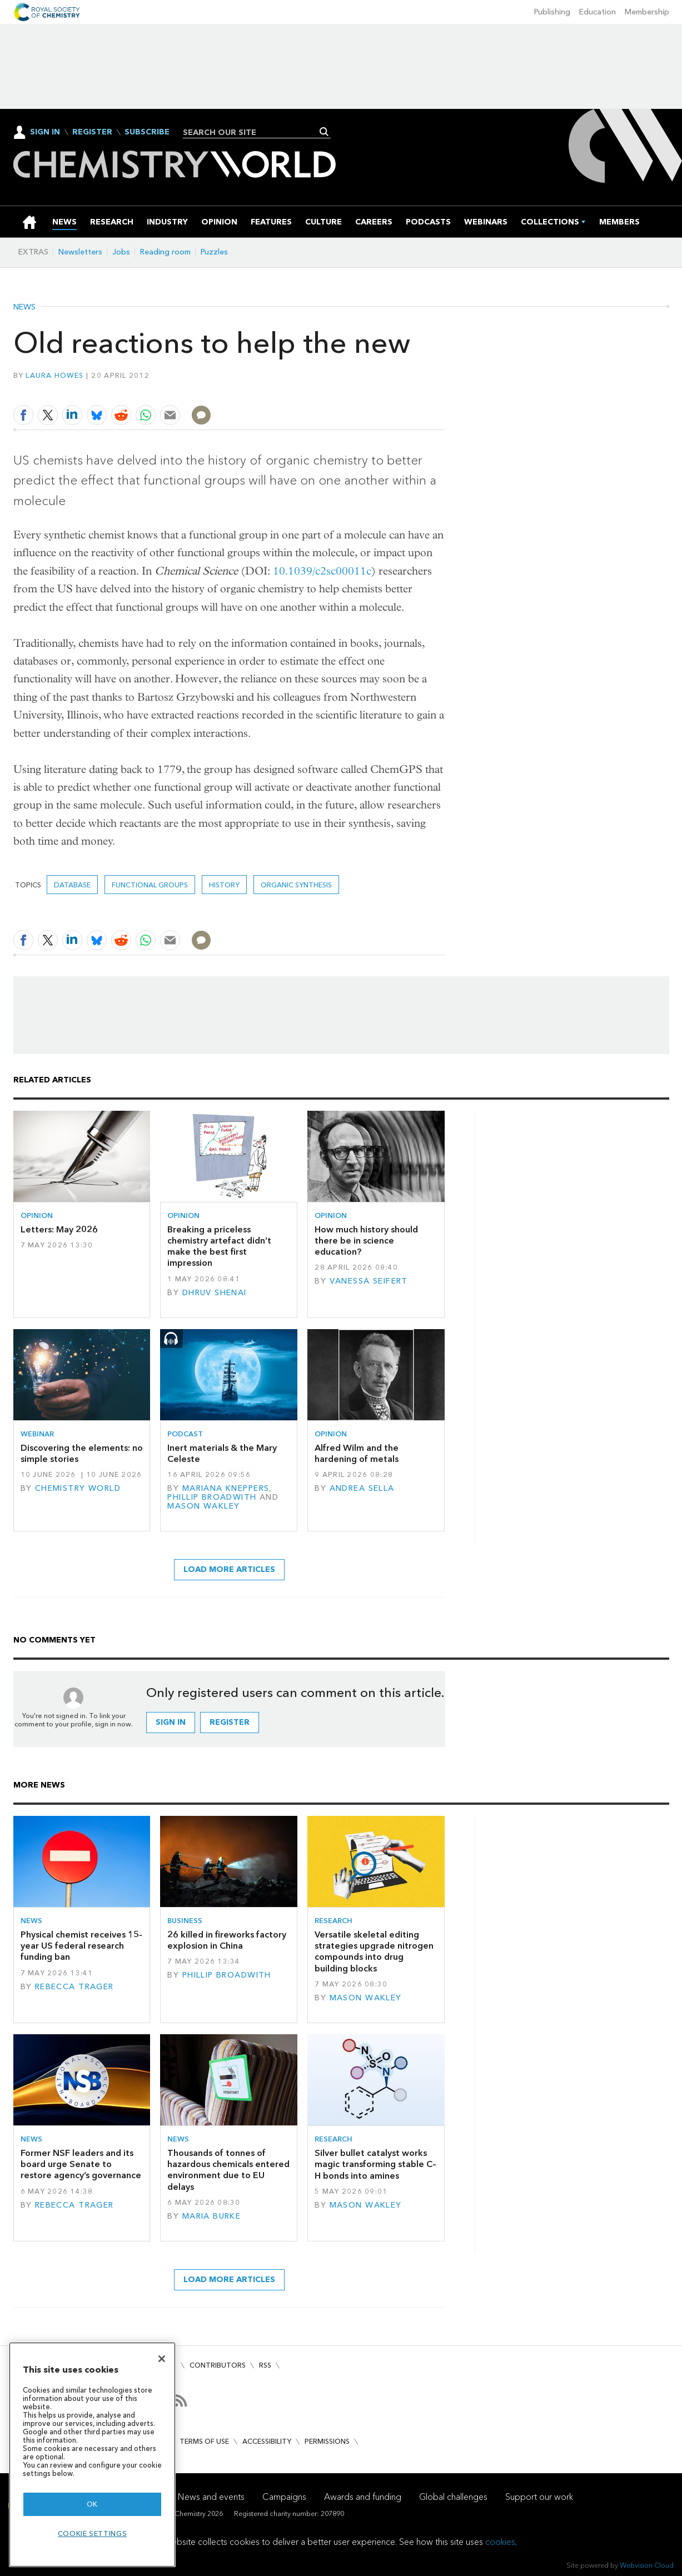  What do you see at coordinates (92, 2504) in the screenshot?
I see `OK` at bounding box center [92, 2504].